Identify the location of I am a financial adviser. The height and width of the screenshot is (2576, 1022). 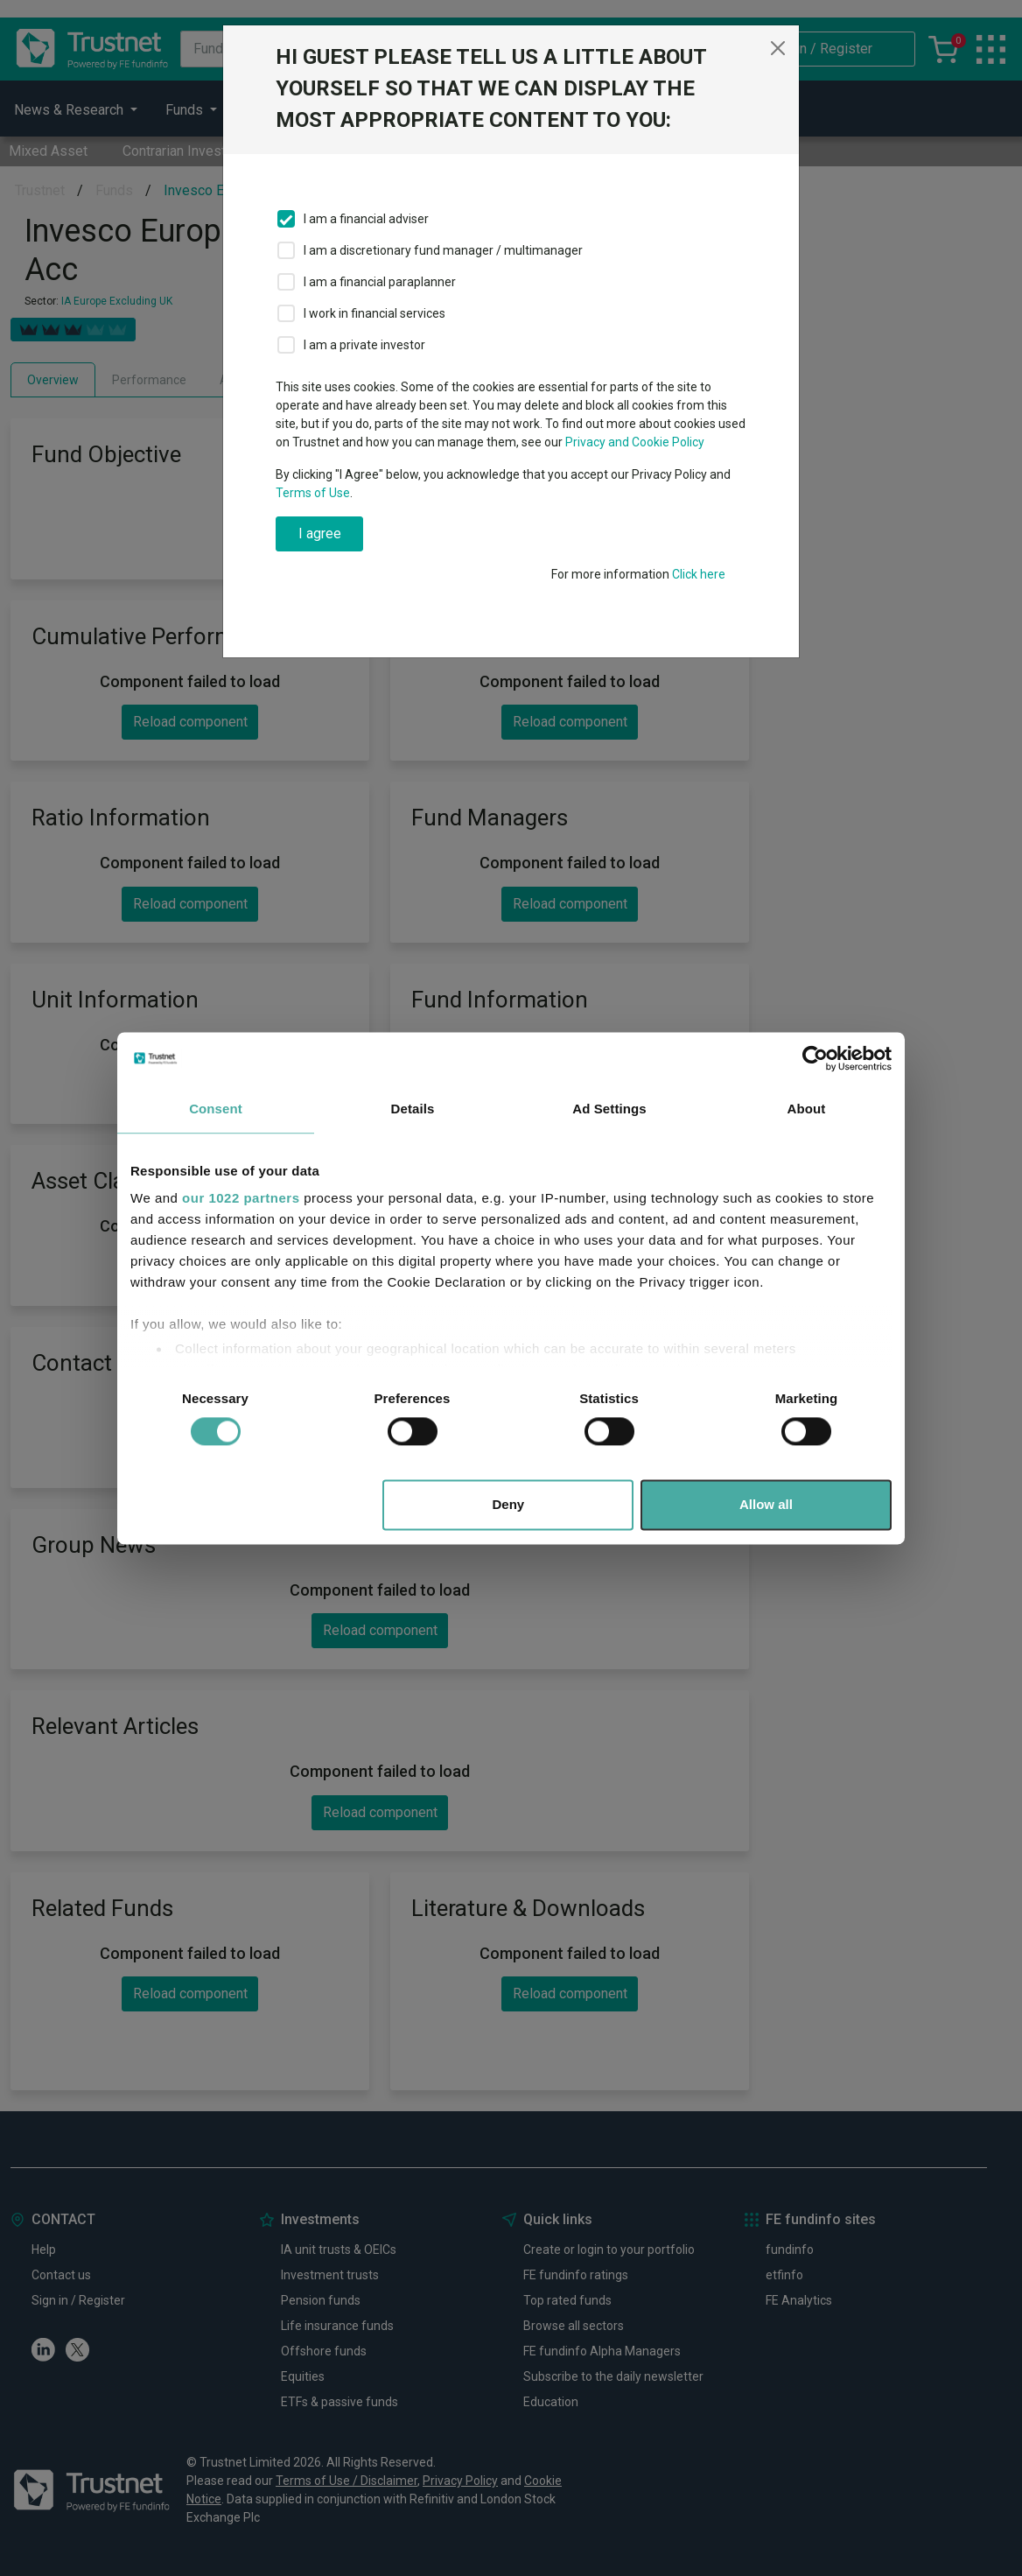
(366, 219).